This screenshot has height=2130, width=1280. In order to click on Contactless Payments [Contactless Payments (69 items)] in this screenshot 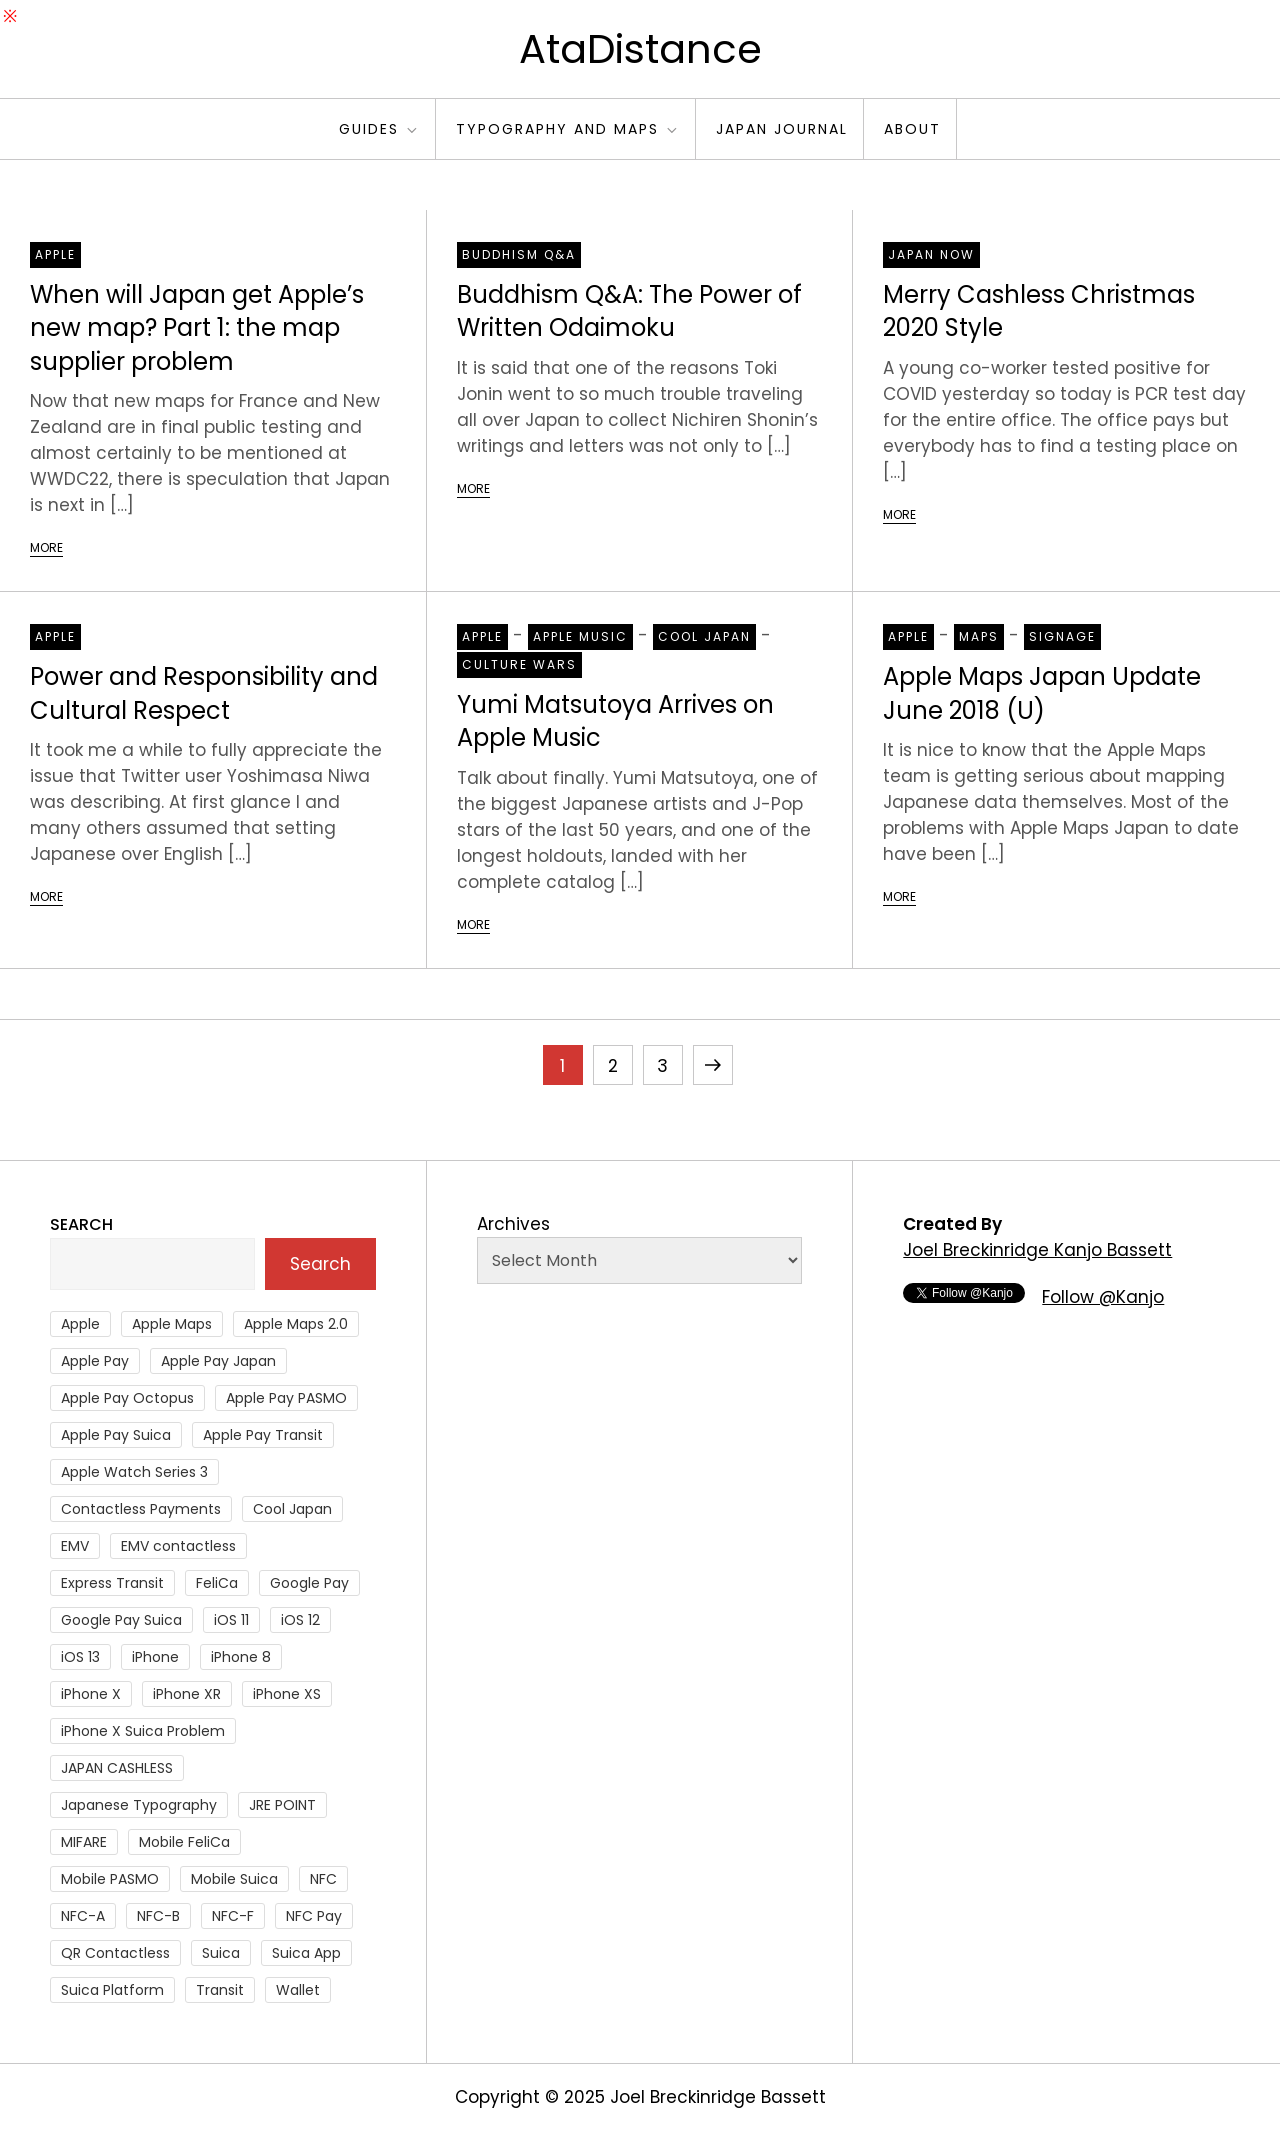, I will do `click(141, 1509)`.